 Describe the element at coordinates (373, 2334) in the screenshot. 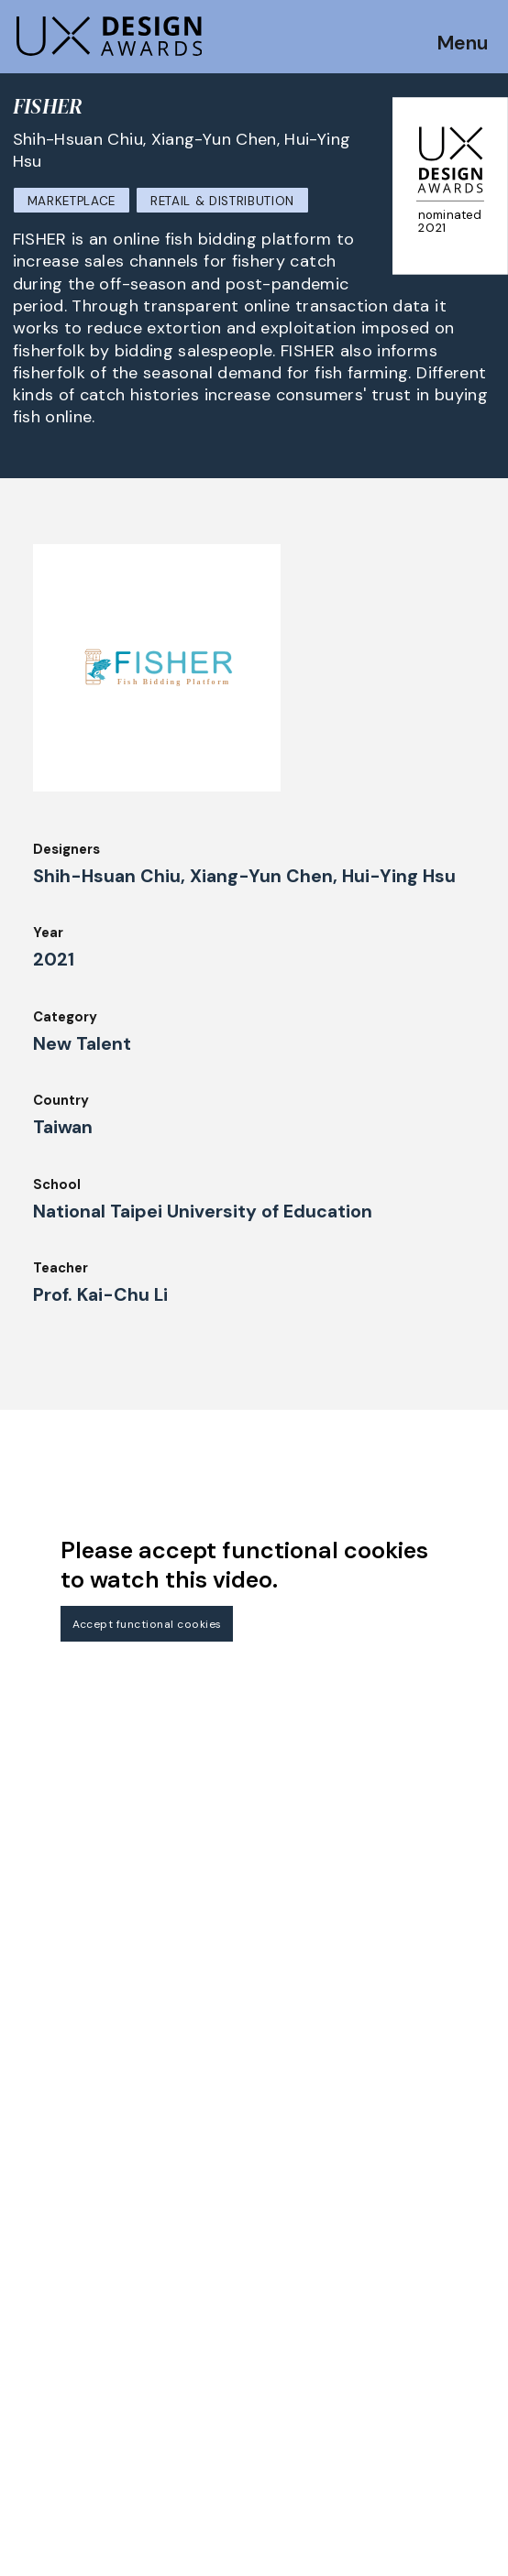

I see `Partners` at that location.